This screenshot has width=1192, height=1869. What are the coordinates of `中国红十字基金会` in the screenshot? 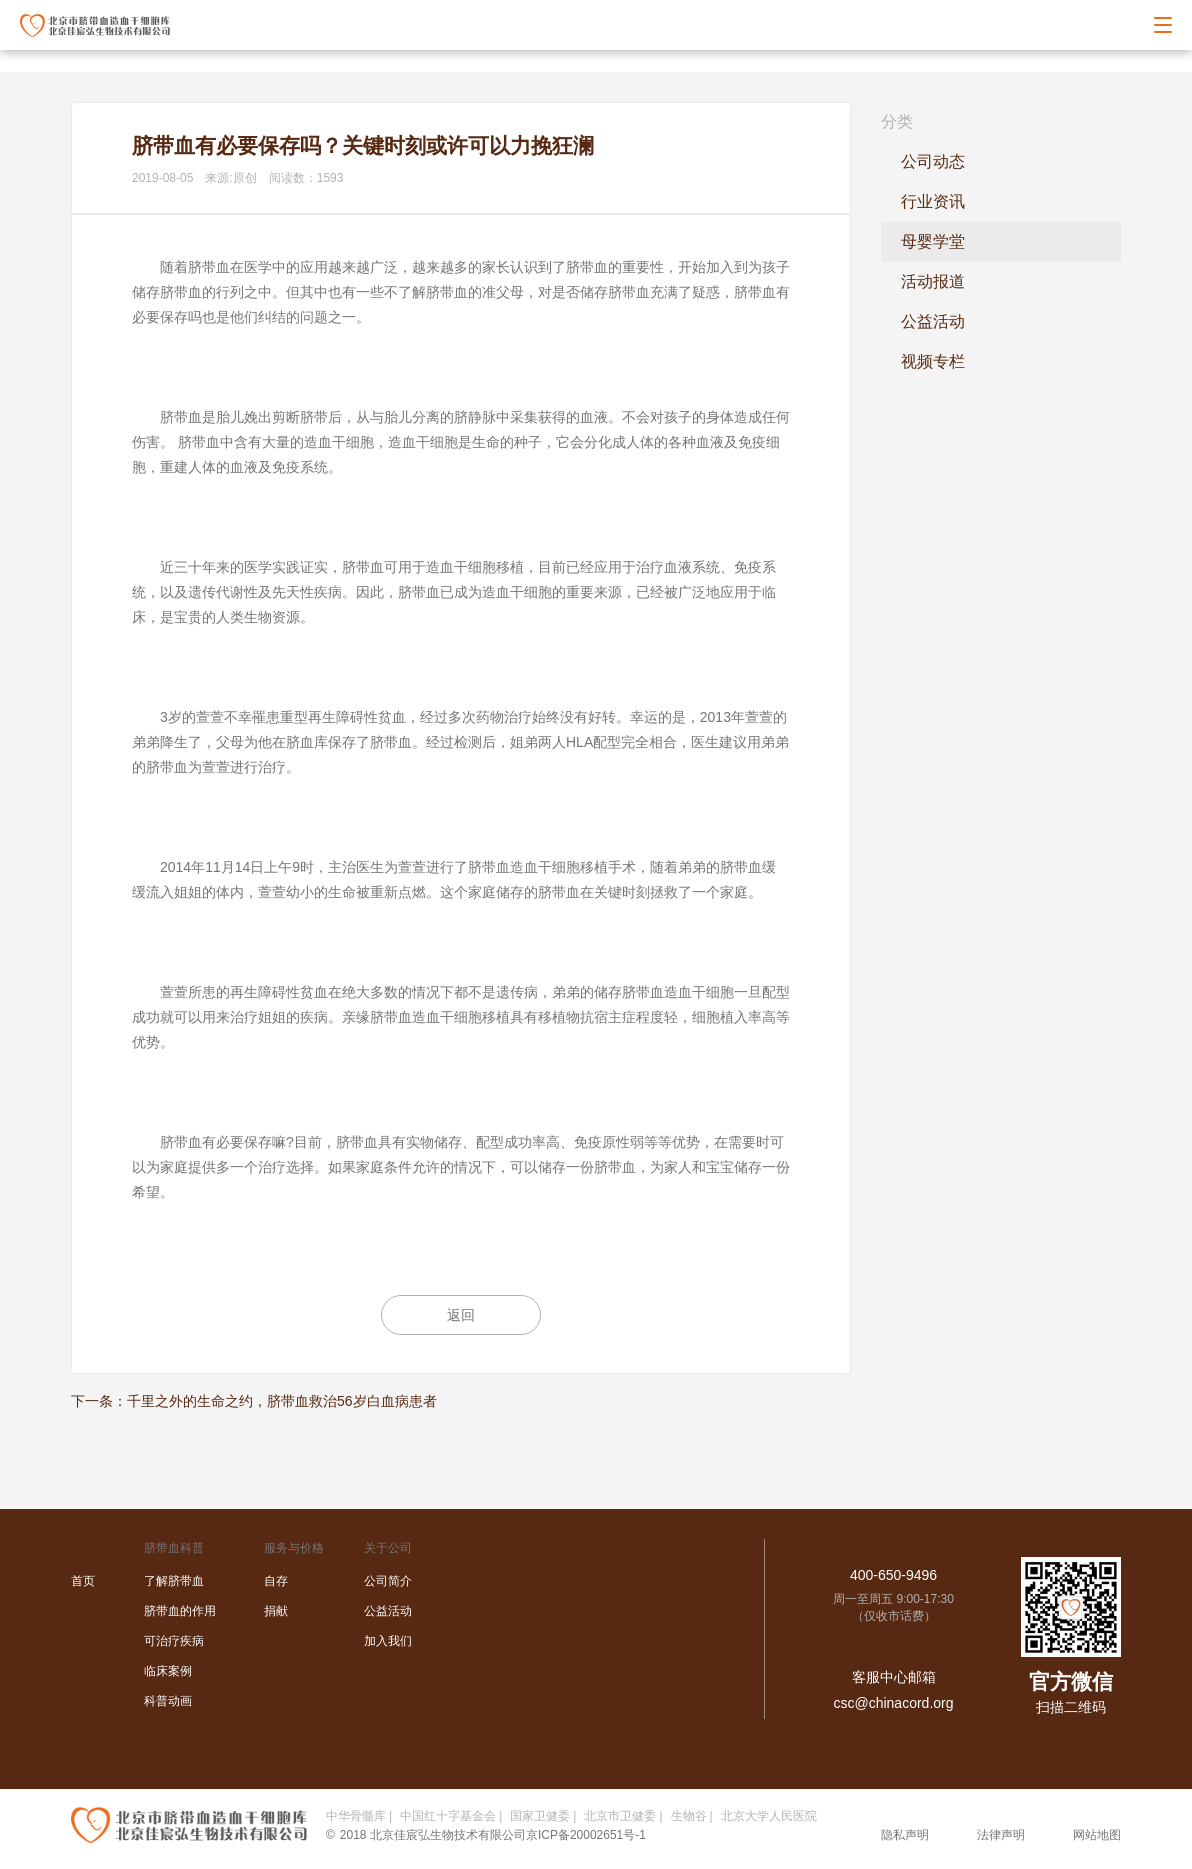 It's located at (448, 1816).